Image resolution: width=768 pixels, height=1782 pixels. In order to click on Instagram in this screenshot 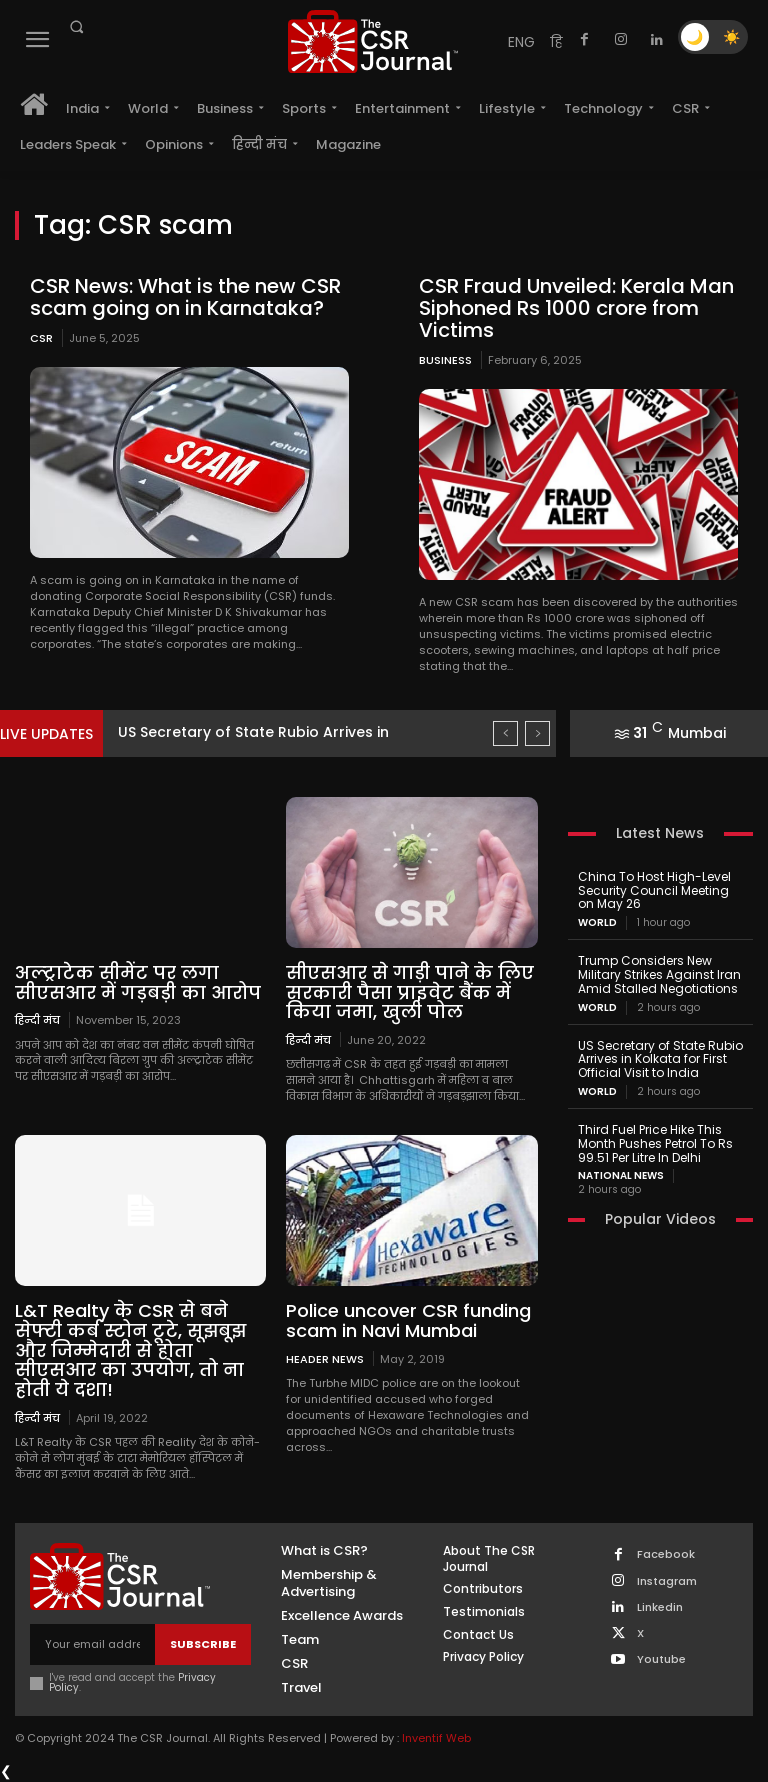, I will do `click(667, 1581)`.